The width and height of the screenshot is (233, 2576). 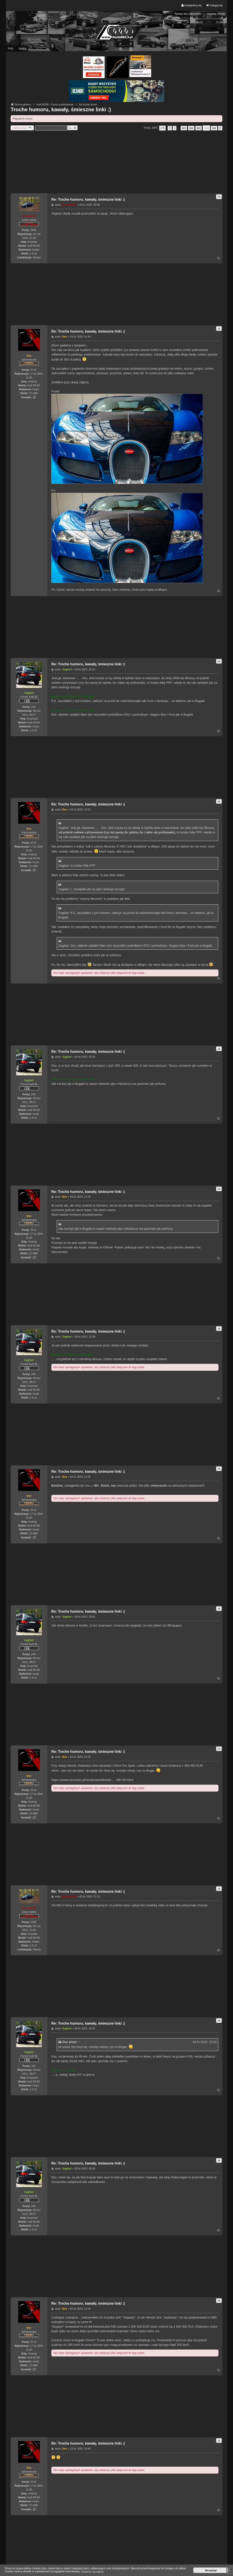 I want to click on Dowiedz się więcej [button], so click(x=92, y=2571).